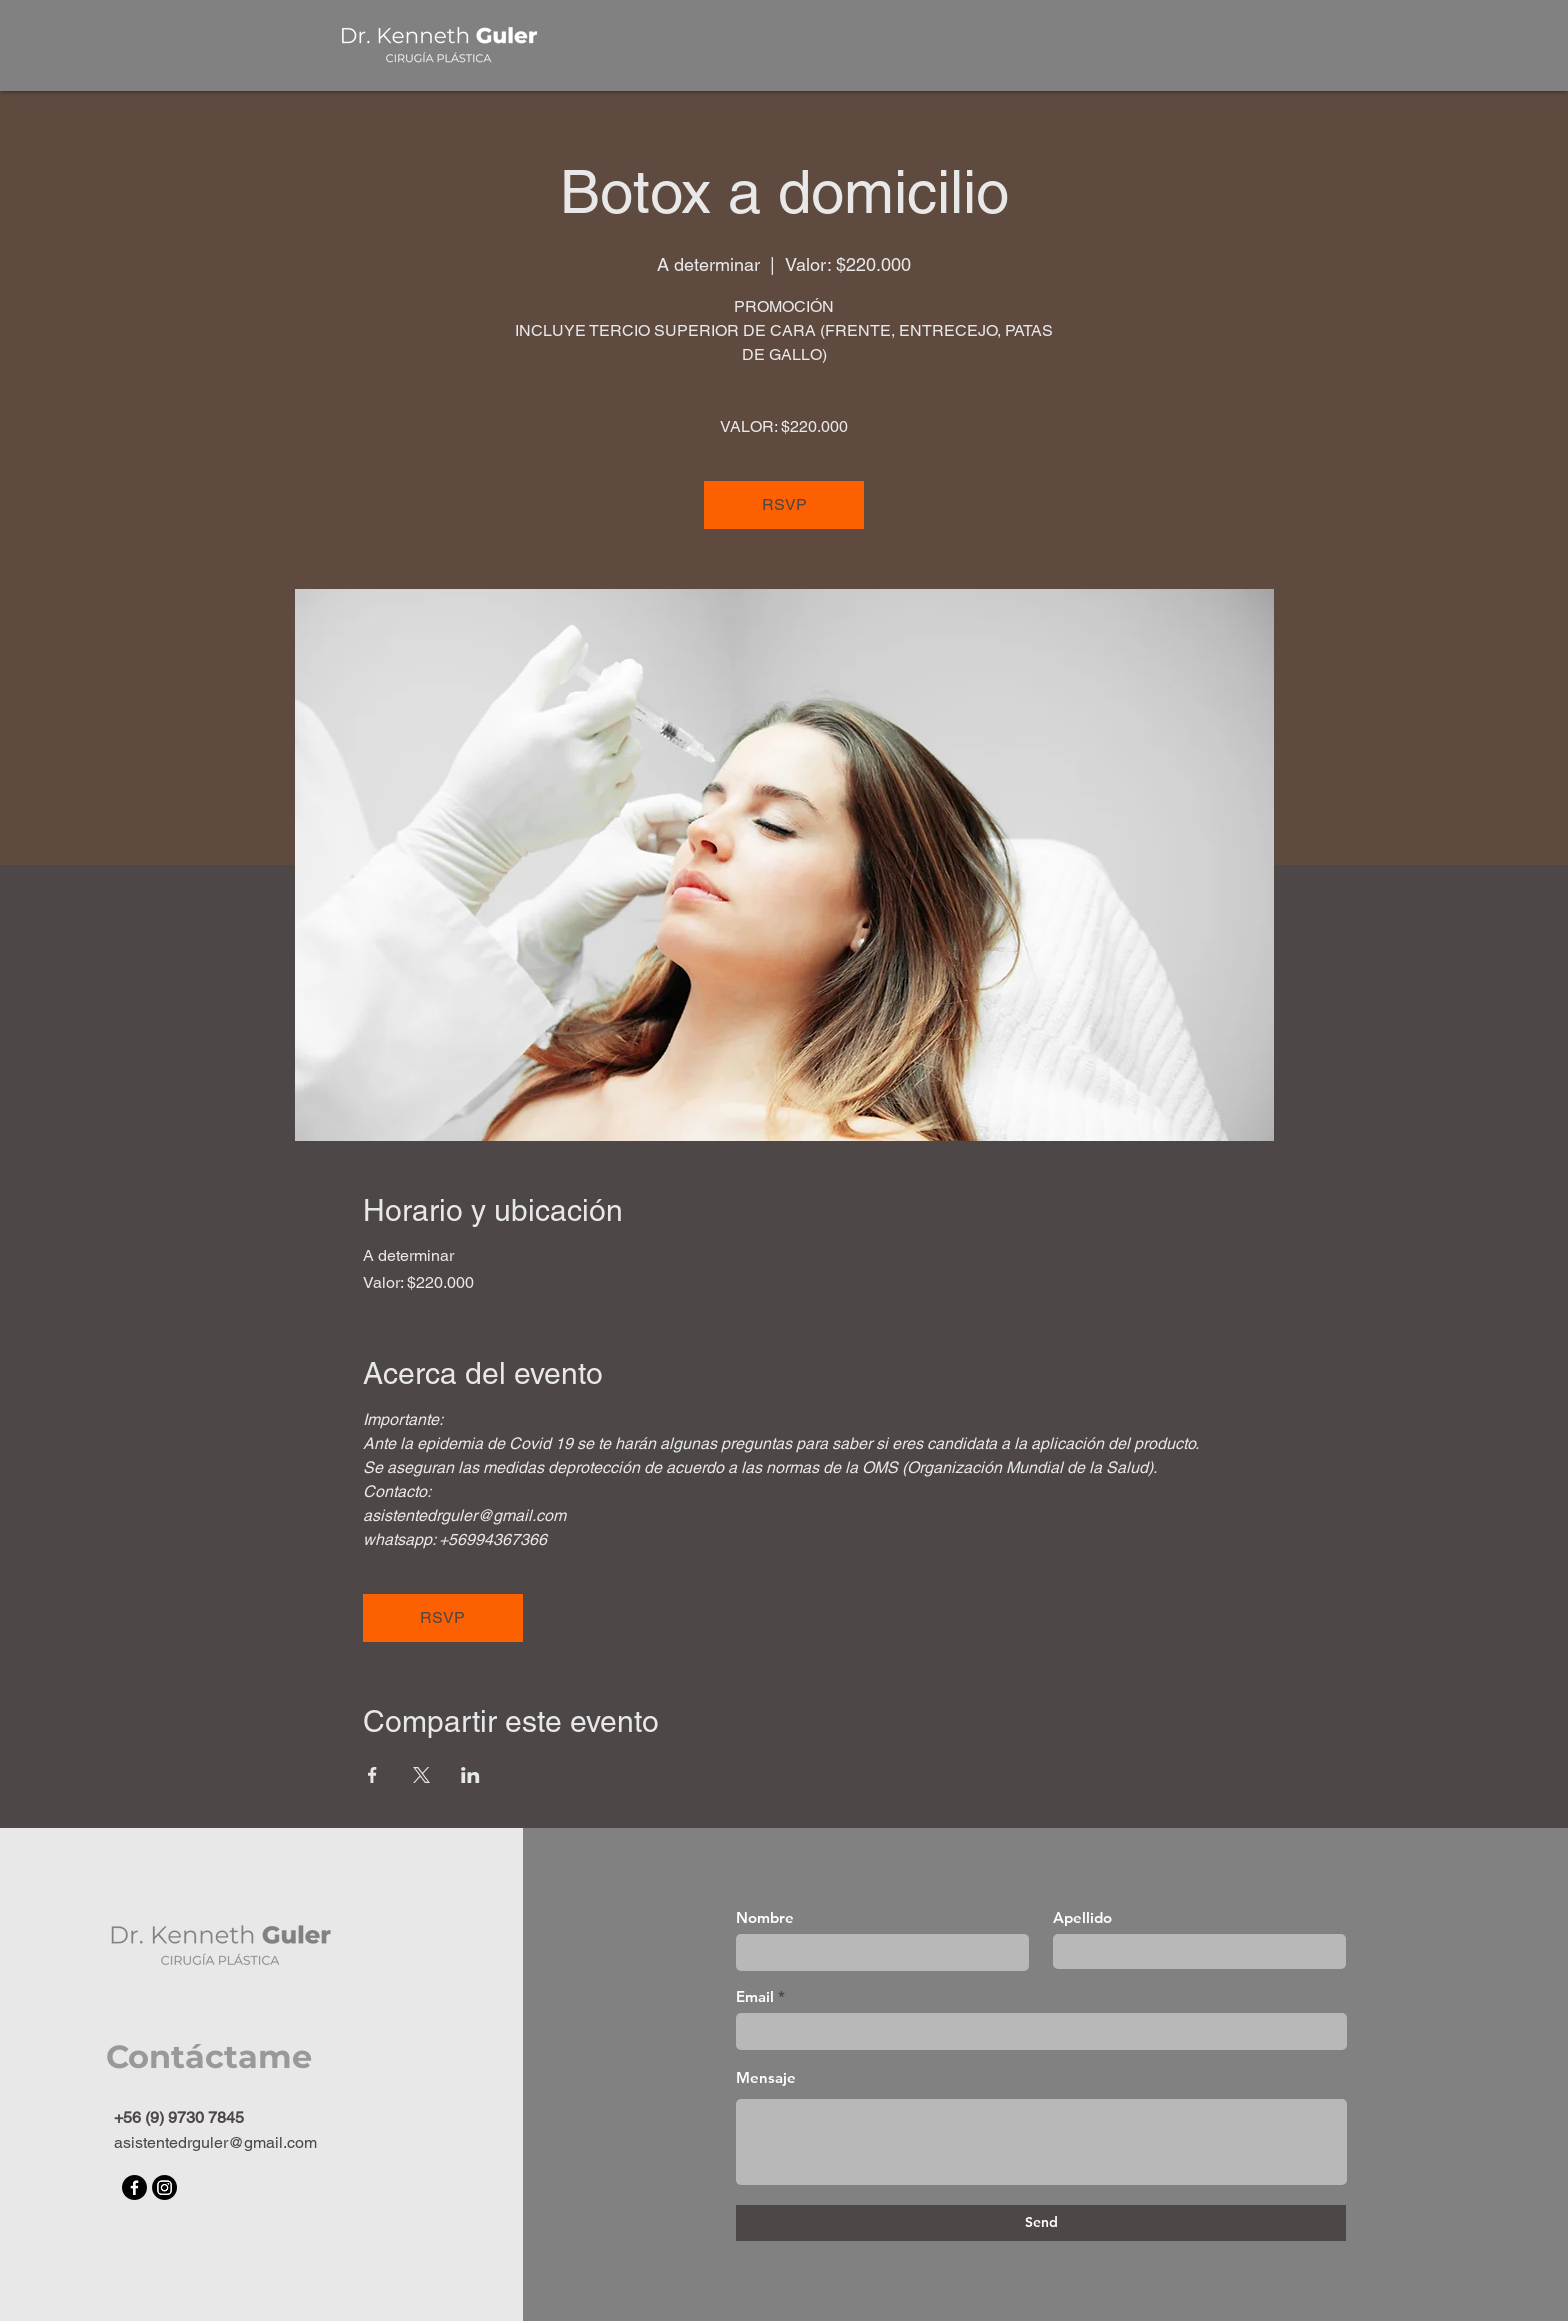 Image resolution: width=1568 pixels, height=2321 pixels. I want to click on Mensaje, so click(766, 2077).